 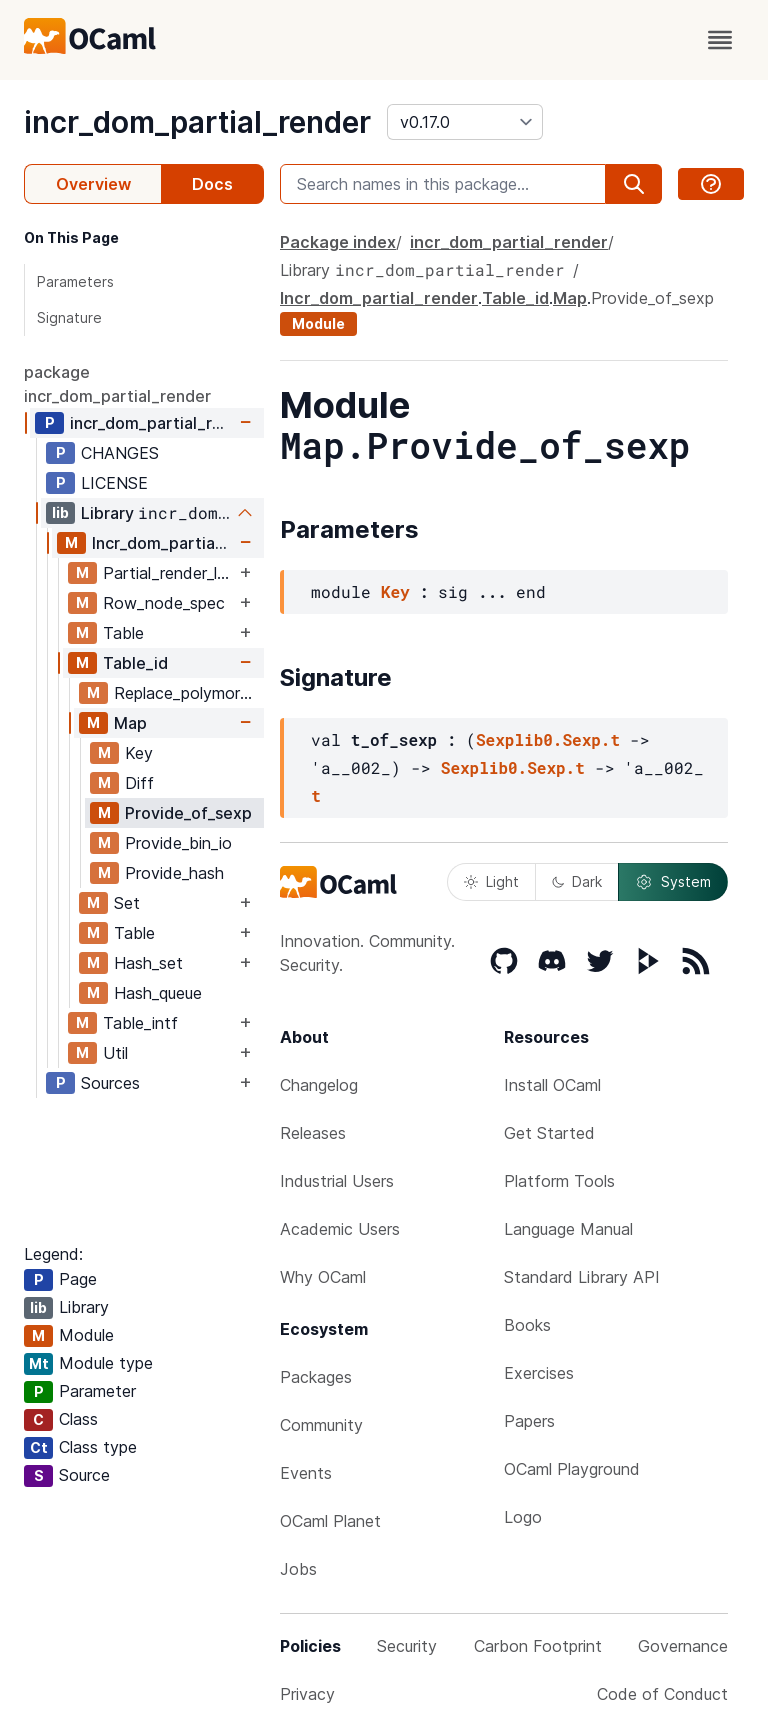 I want to click on Code of Conduct, so click(x=662, y=1694).